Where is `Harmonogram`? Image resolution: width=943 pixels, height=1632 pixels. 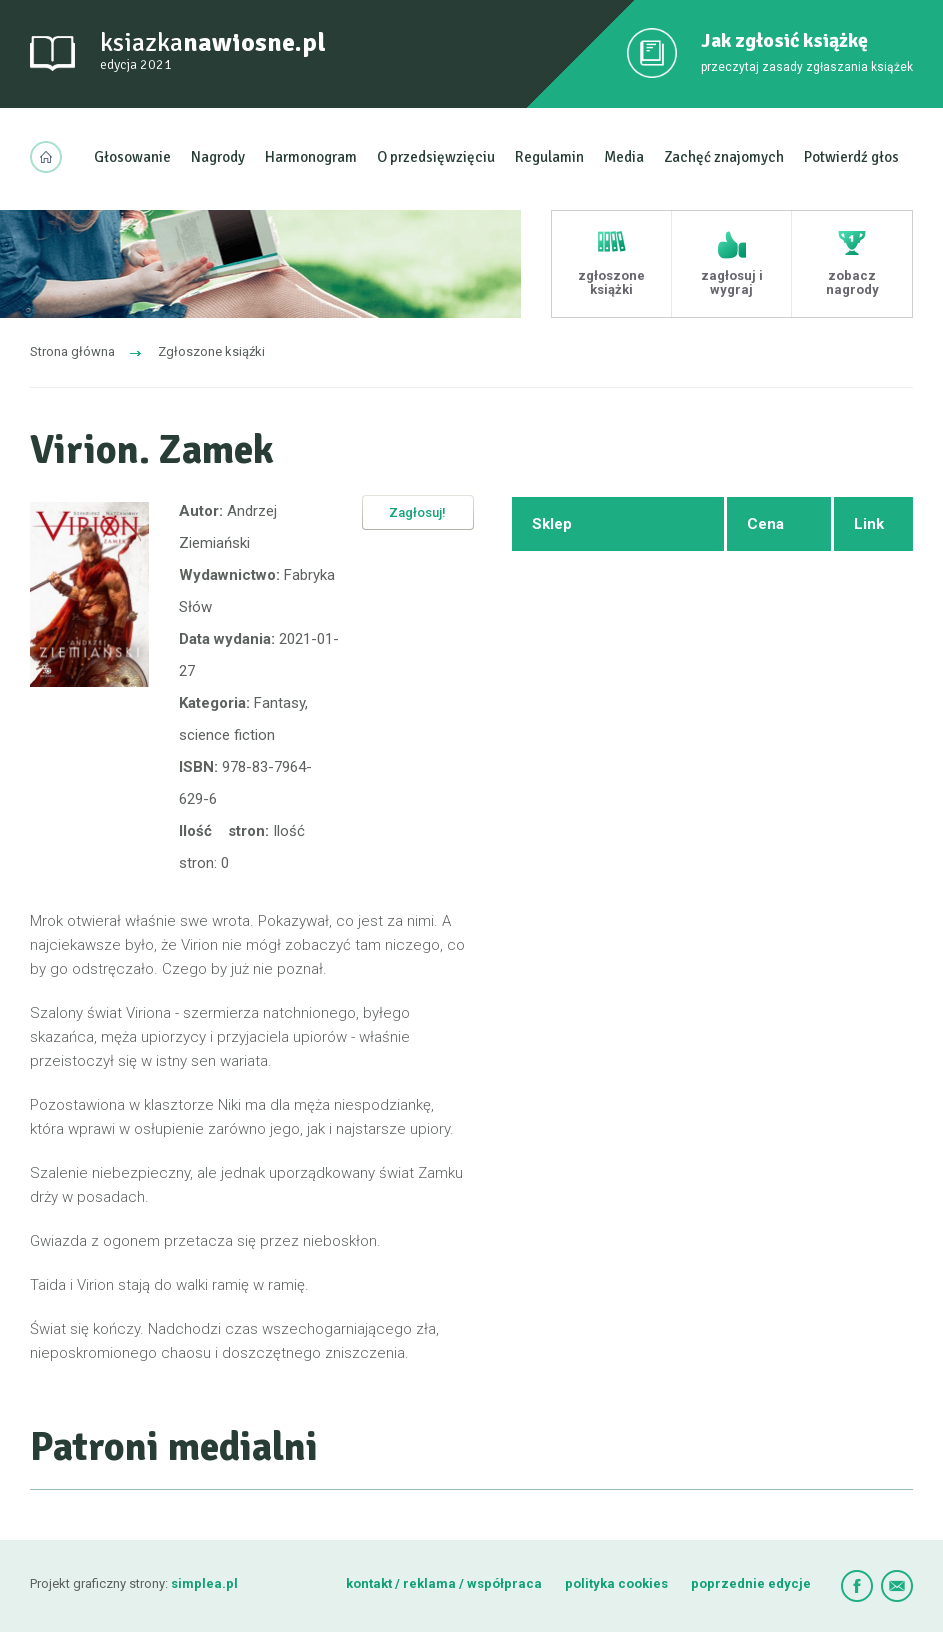
Harmonogram is located at coordinates (311, 157).